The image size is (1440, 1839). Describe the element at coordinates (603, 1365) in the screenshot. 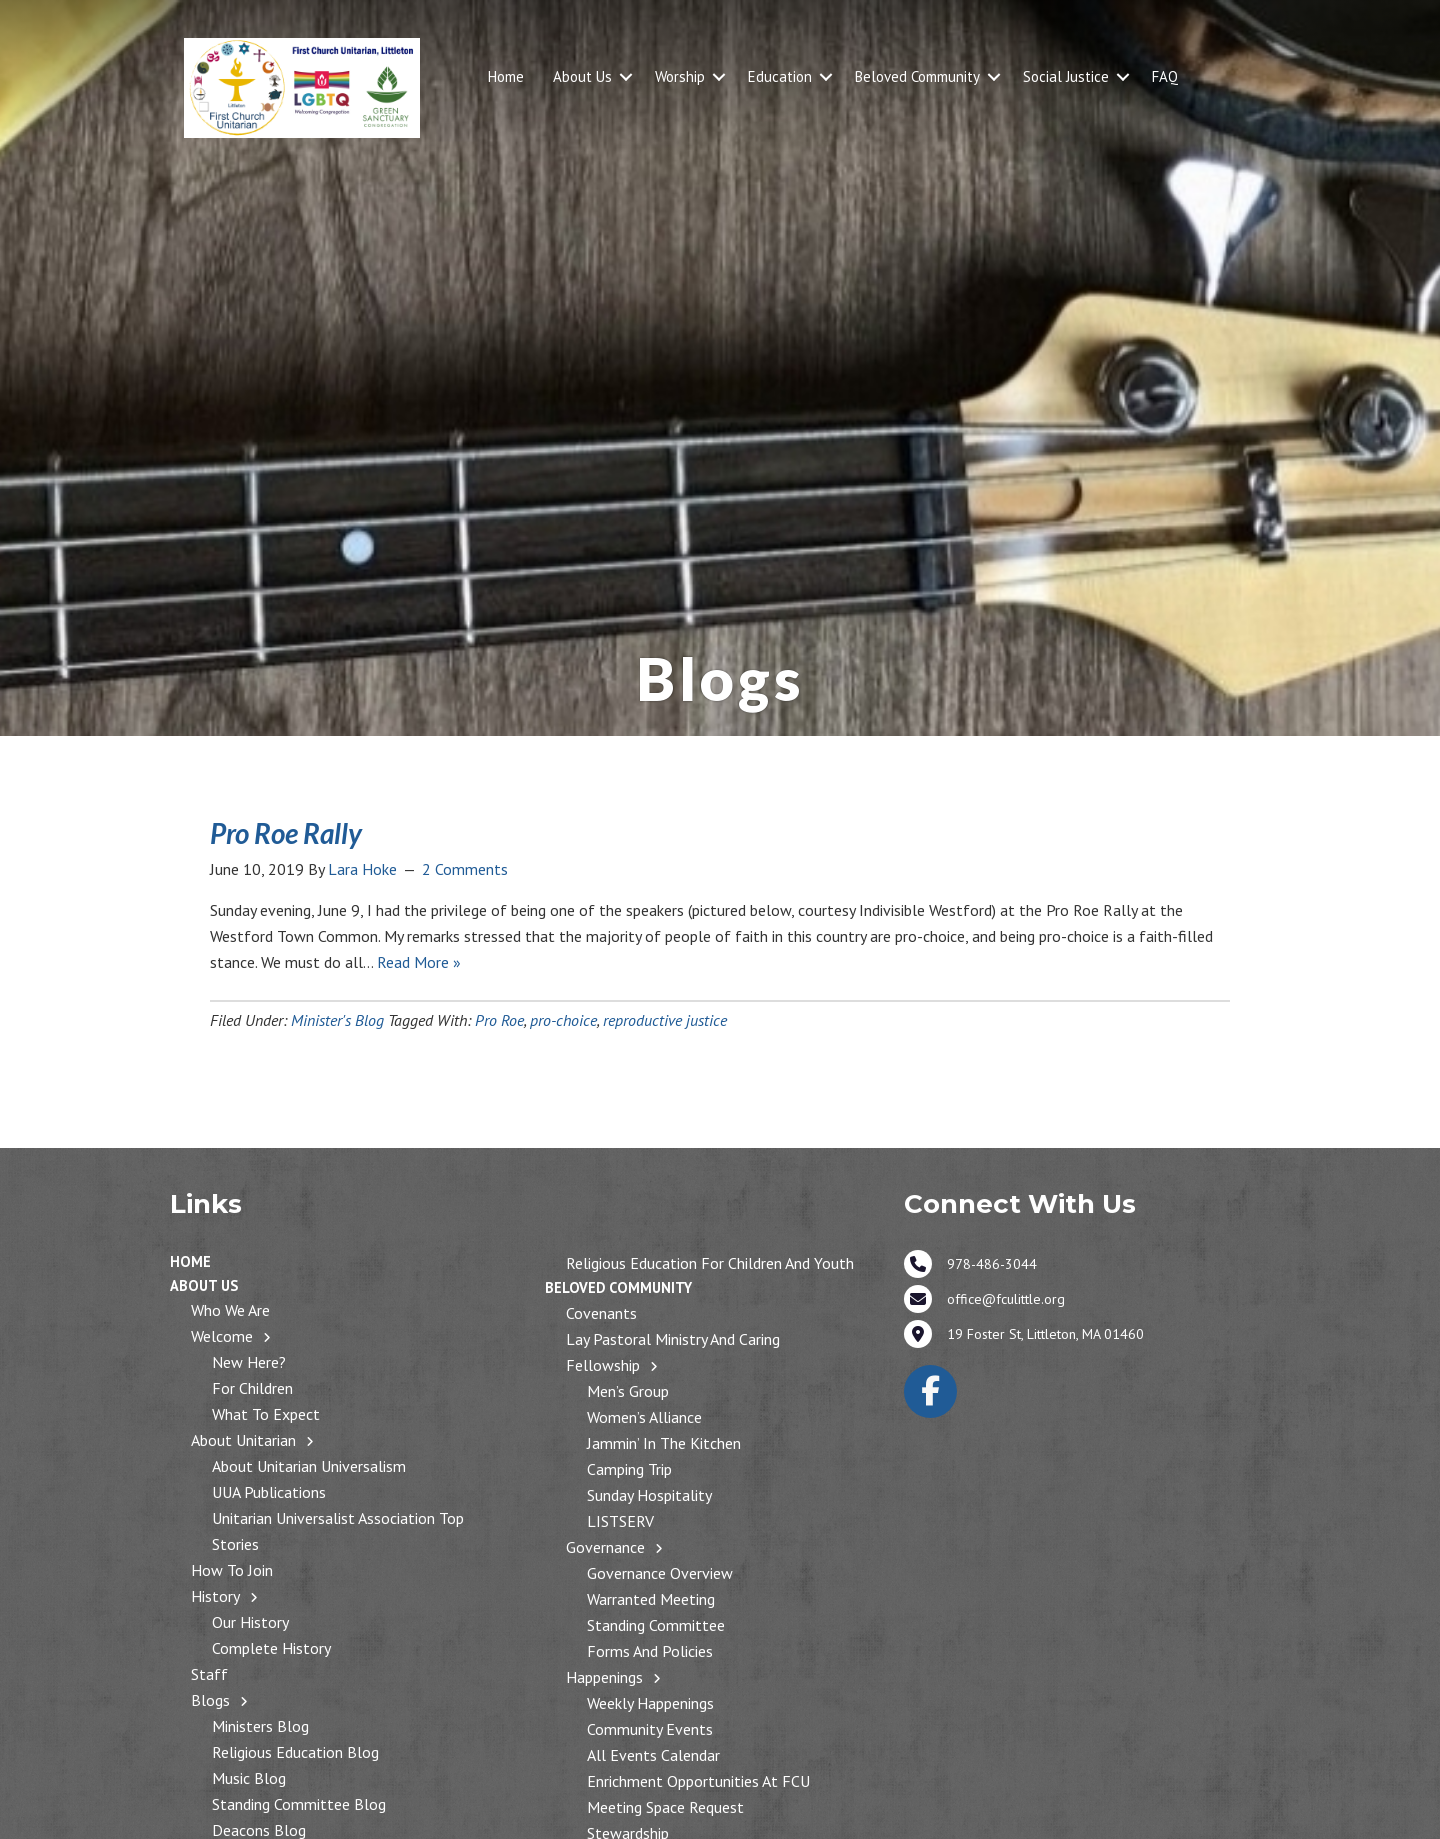

I see `Fellowship` at that location.